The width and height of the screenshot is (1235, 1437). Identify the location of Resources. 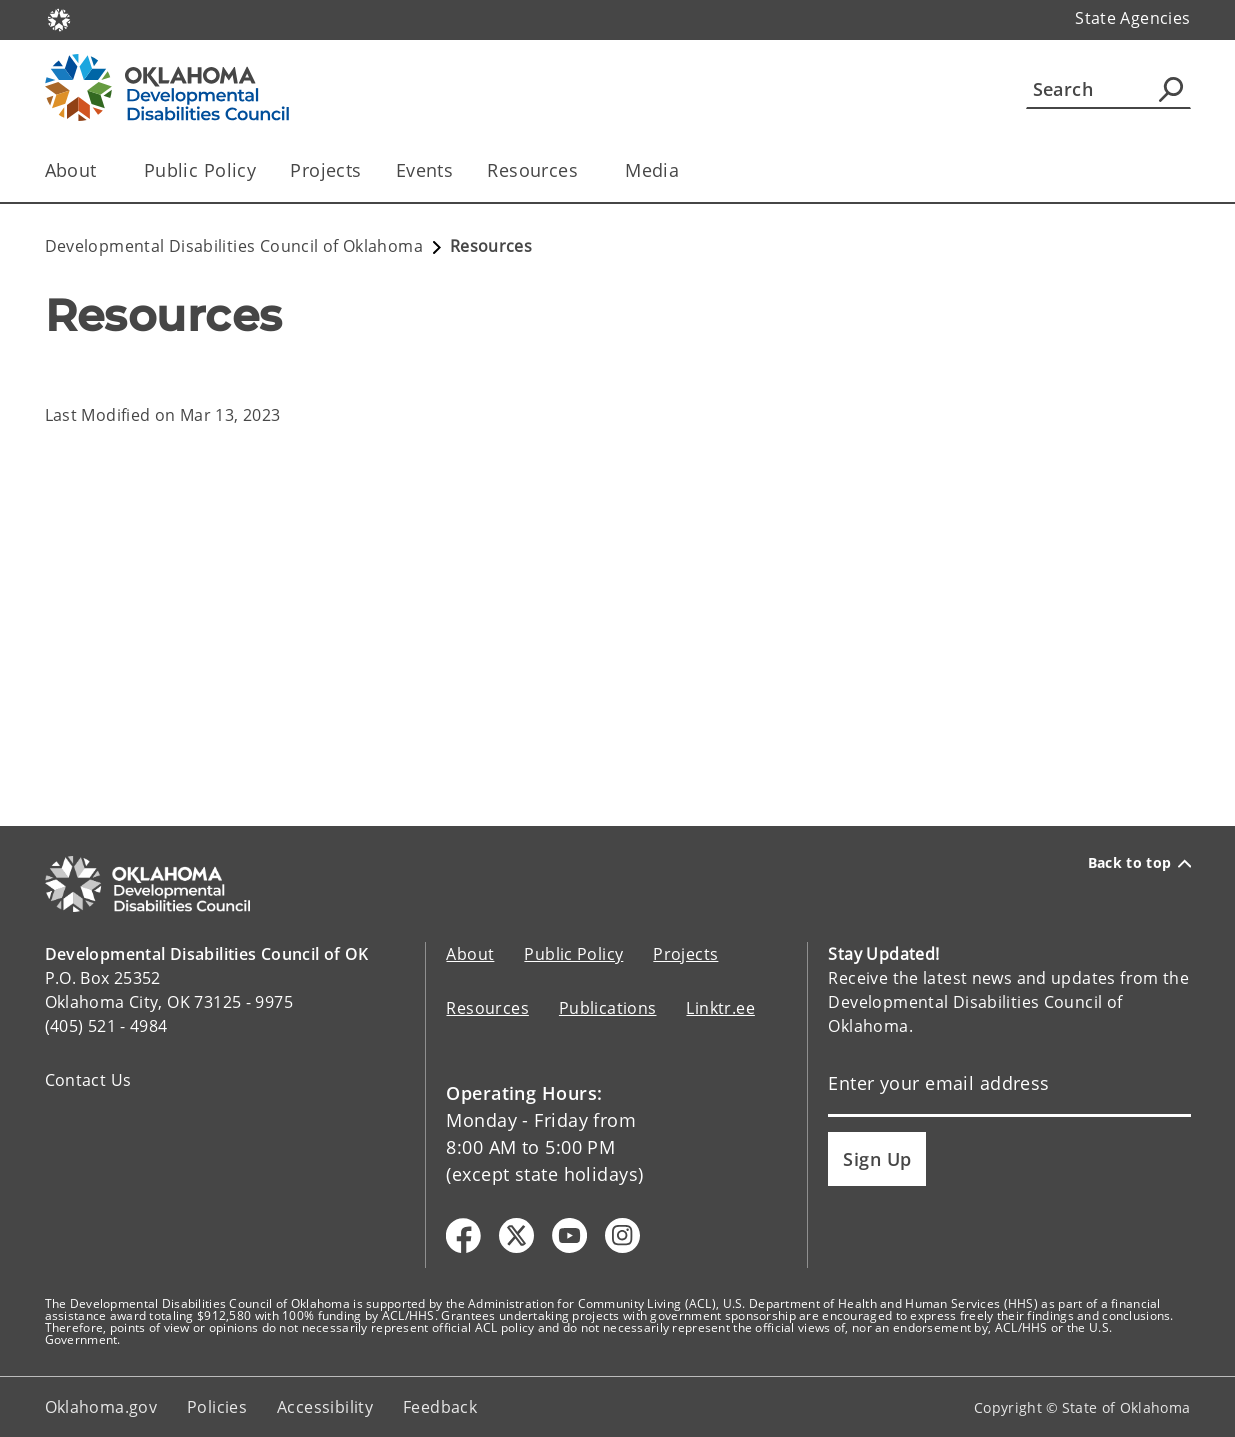
(487, 1008).